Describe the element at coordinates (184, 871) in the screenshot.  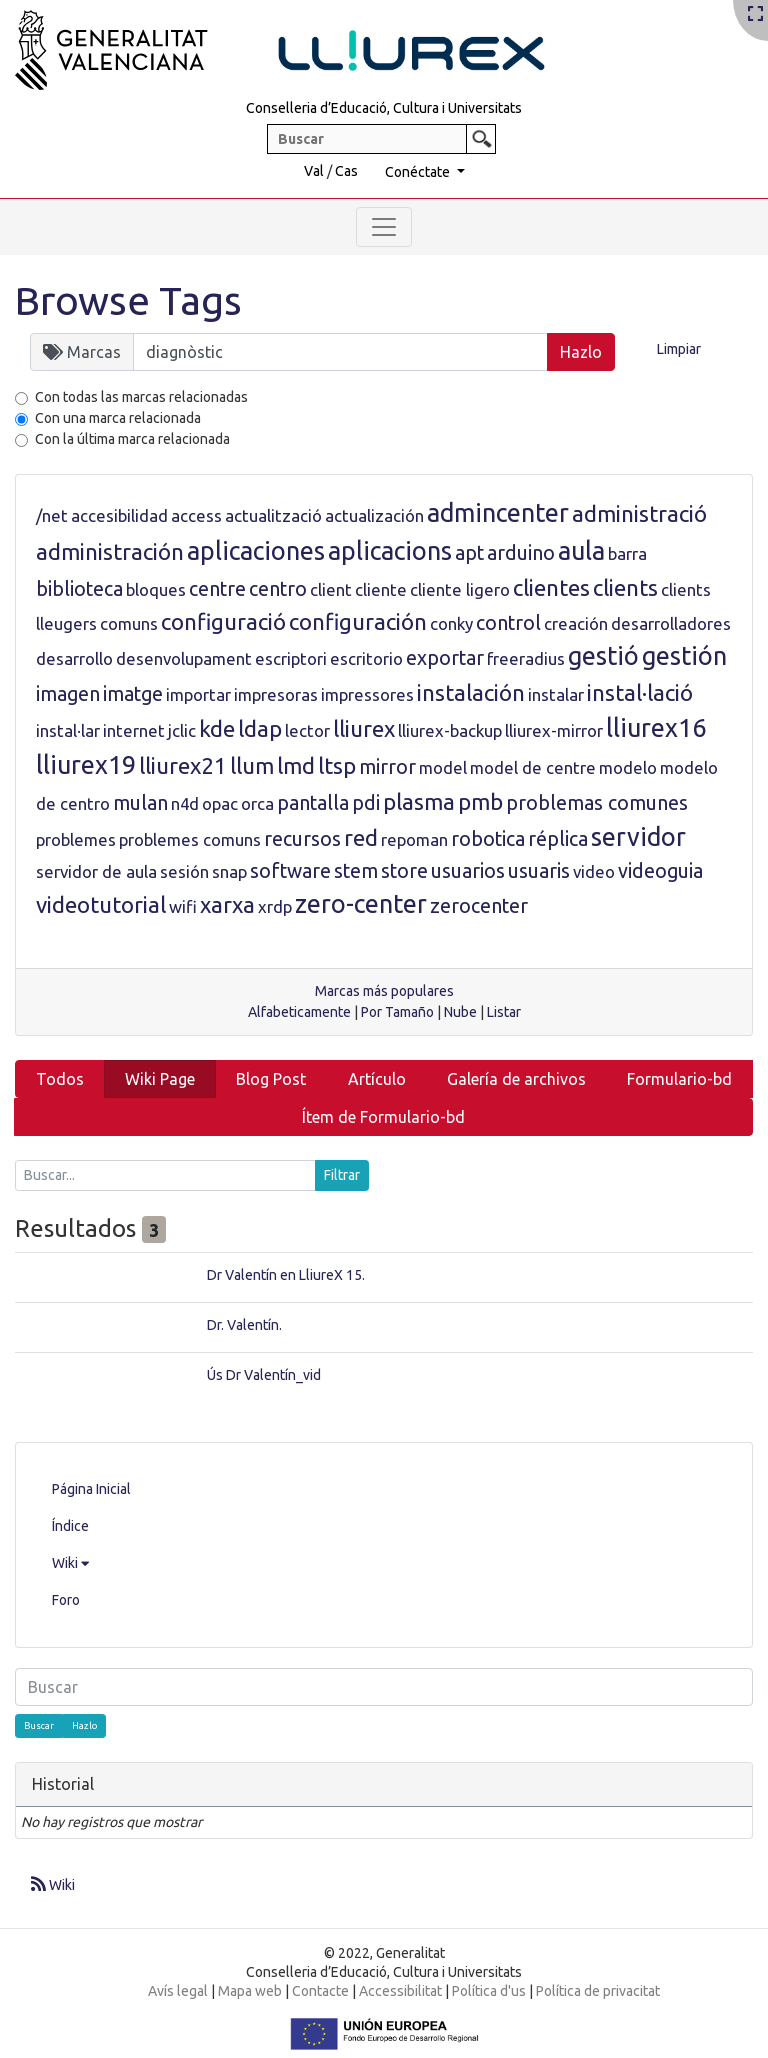
I see `sesión` at that location.